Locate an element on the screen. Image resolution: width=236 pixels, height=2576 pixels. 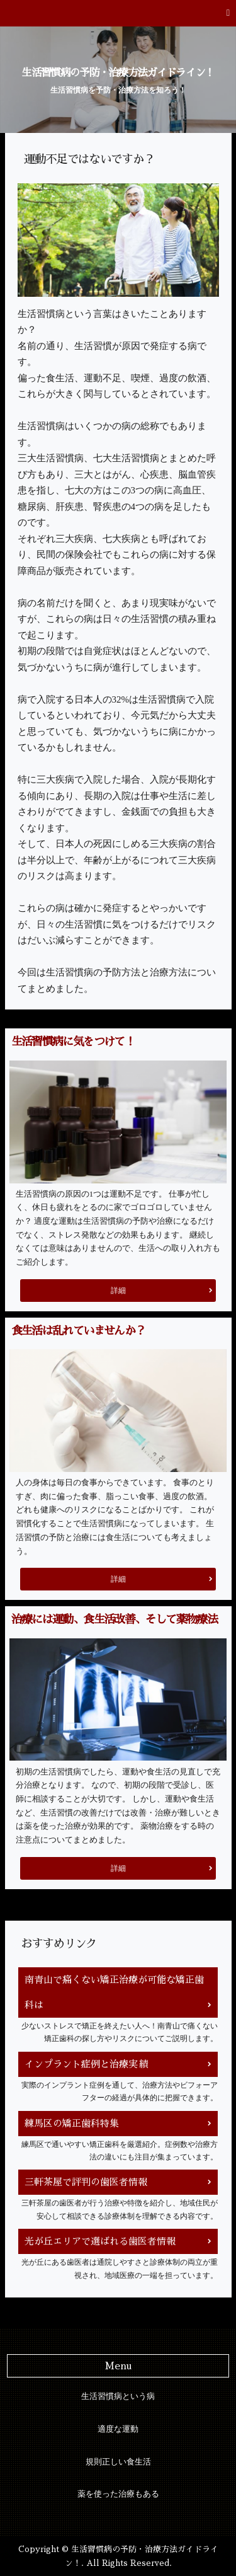
南青山で痛くない矯正治療が可能な矯正歯科は is located at coordinates (114, 1992).